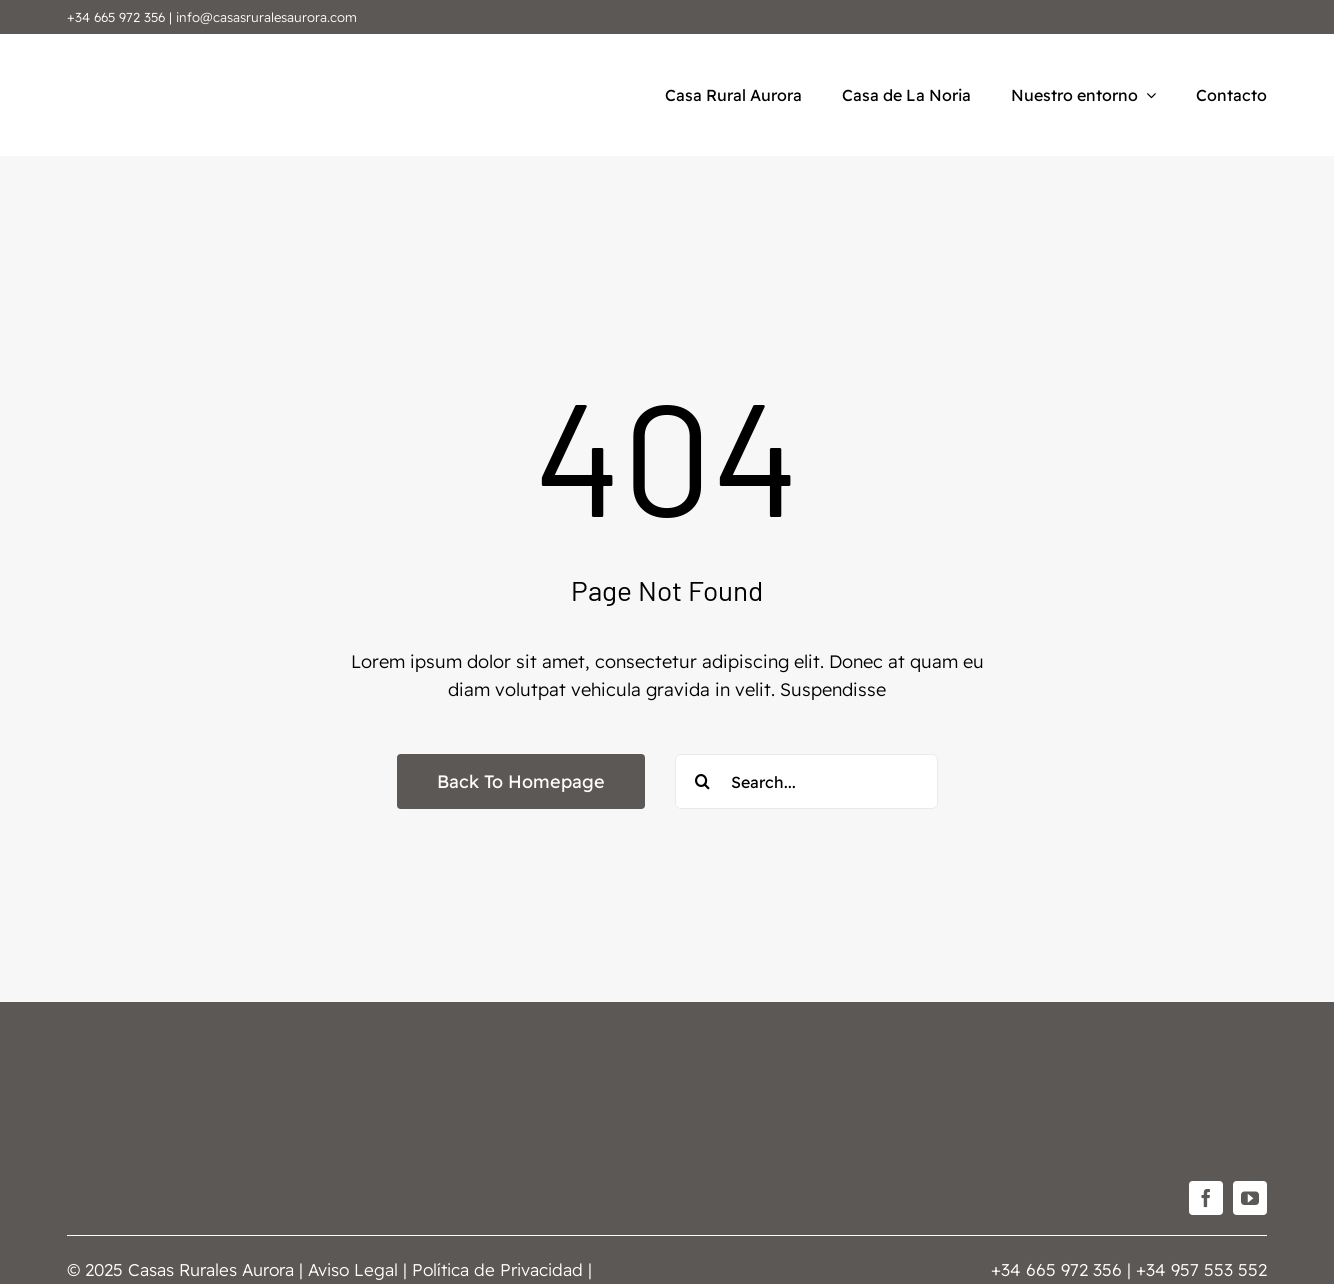 The image size is (1334, 1284). I want to click on [Search...], so click(806, 781).